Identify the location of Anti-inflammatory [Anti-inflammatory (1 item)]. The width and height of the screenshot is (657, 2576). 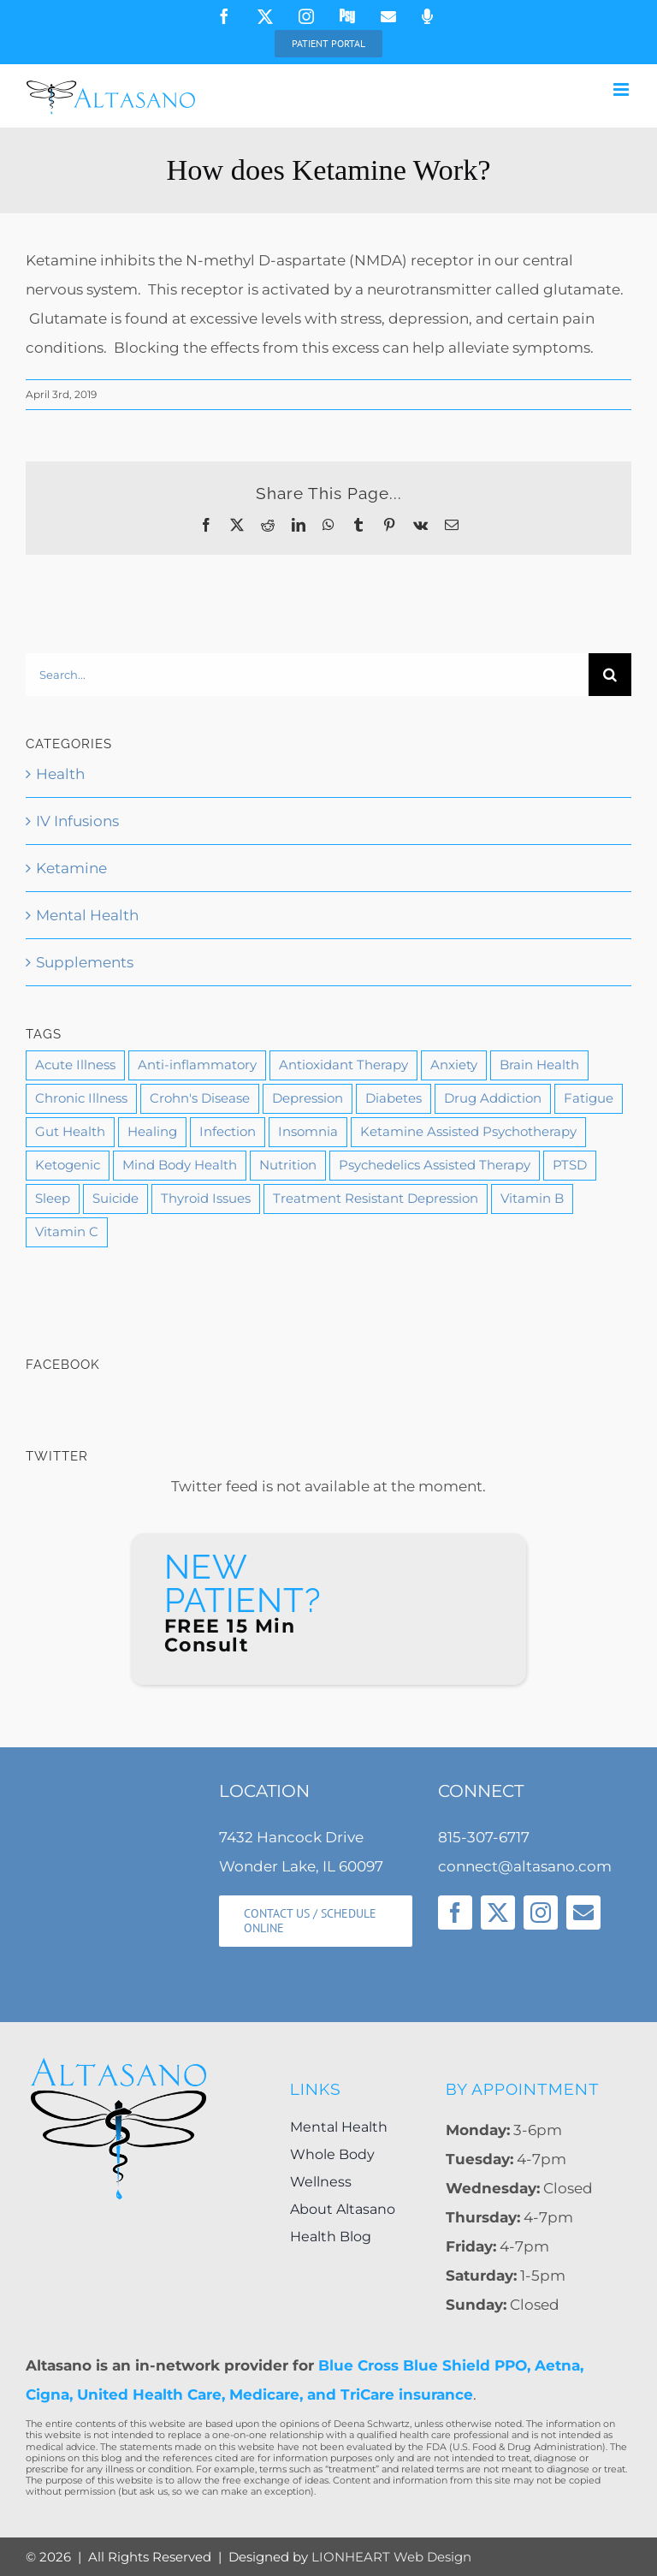
(197, 1064).